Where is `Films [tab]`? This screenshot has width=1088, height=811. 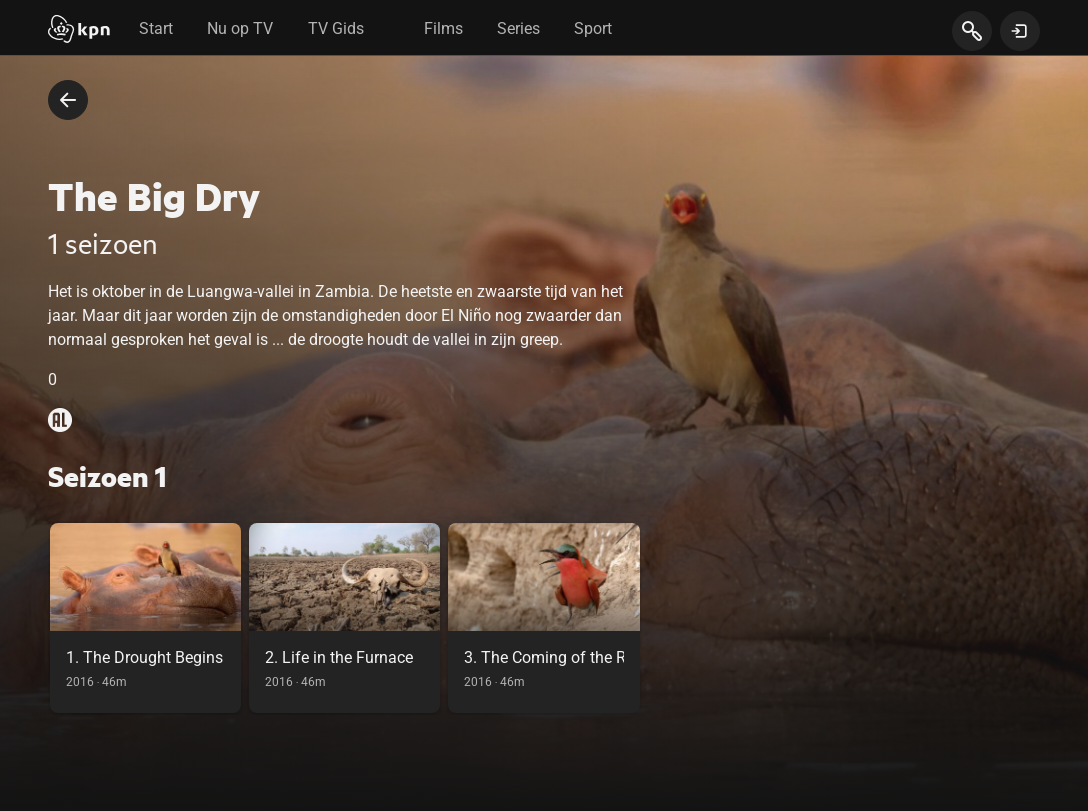 Films [tab] is located at coordinates (443, 28).